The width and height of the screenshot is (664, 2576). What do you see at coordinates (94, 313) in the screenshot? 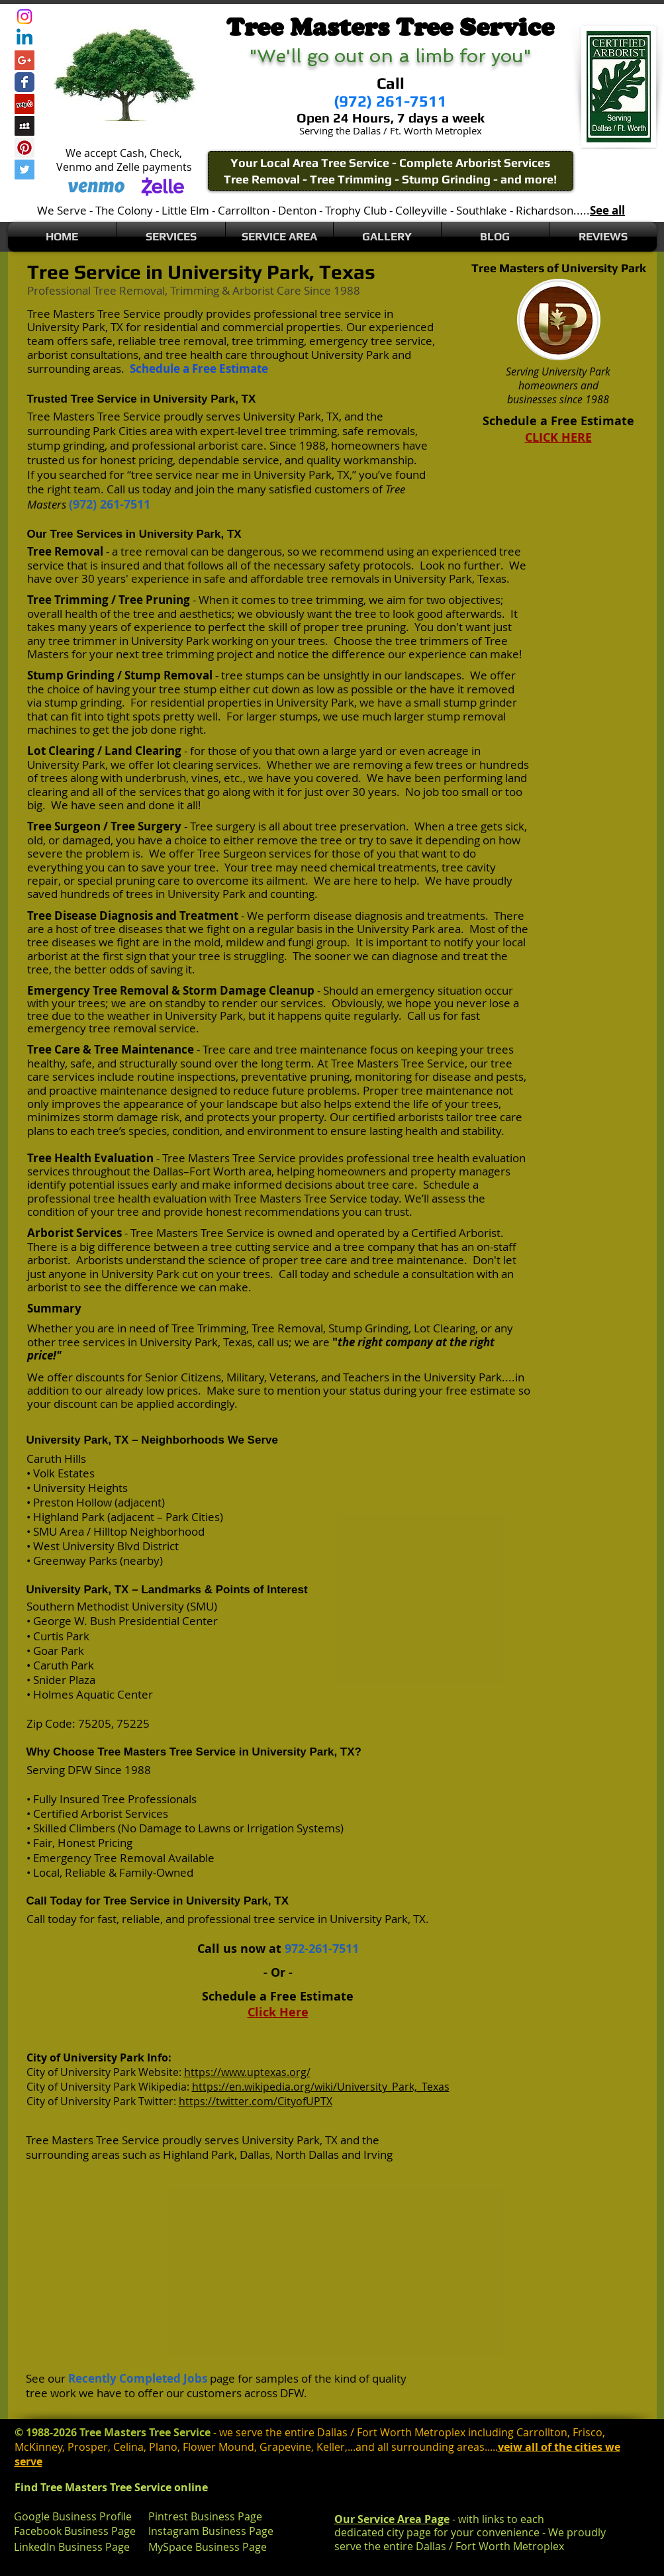
I see `Tree Masters Tree Service` at bounding box center [94, 313].